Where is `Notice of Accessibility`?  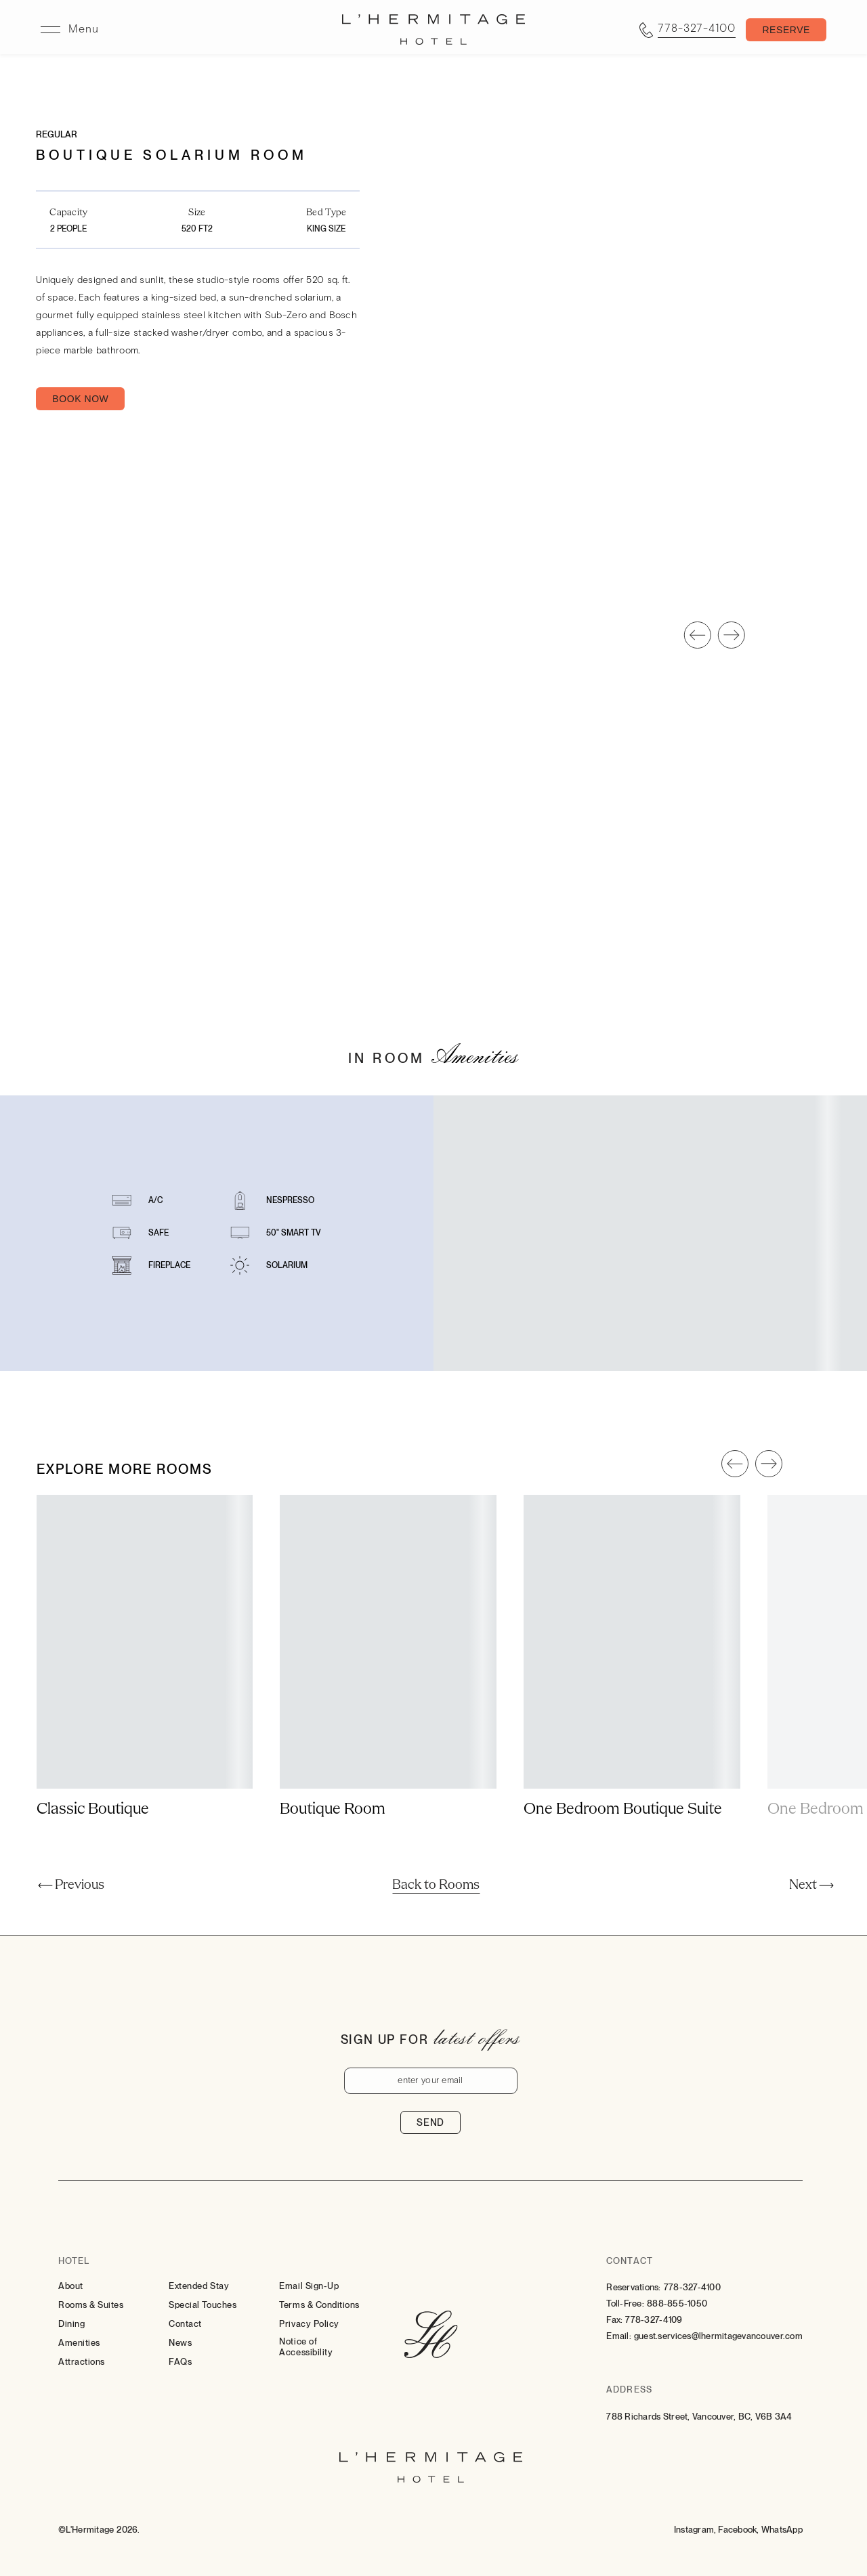 Notice of Accessibility is located at coordinates (306, 2346).